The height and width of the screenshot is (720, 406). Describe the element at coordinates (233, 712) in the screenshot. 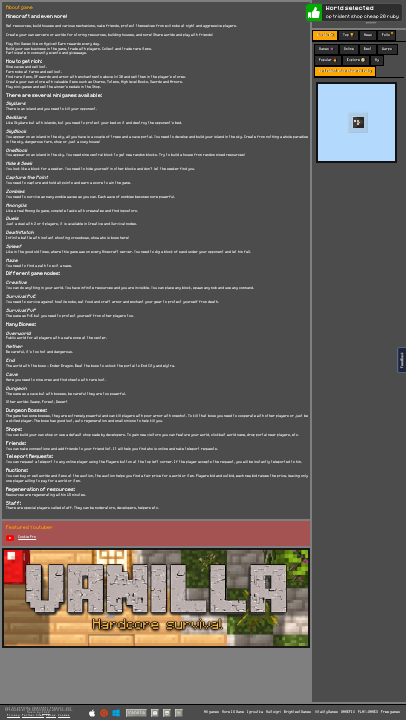

I see `More IO Game` at that location.